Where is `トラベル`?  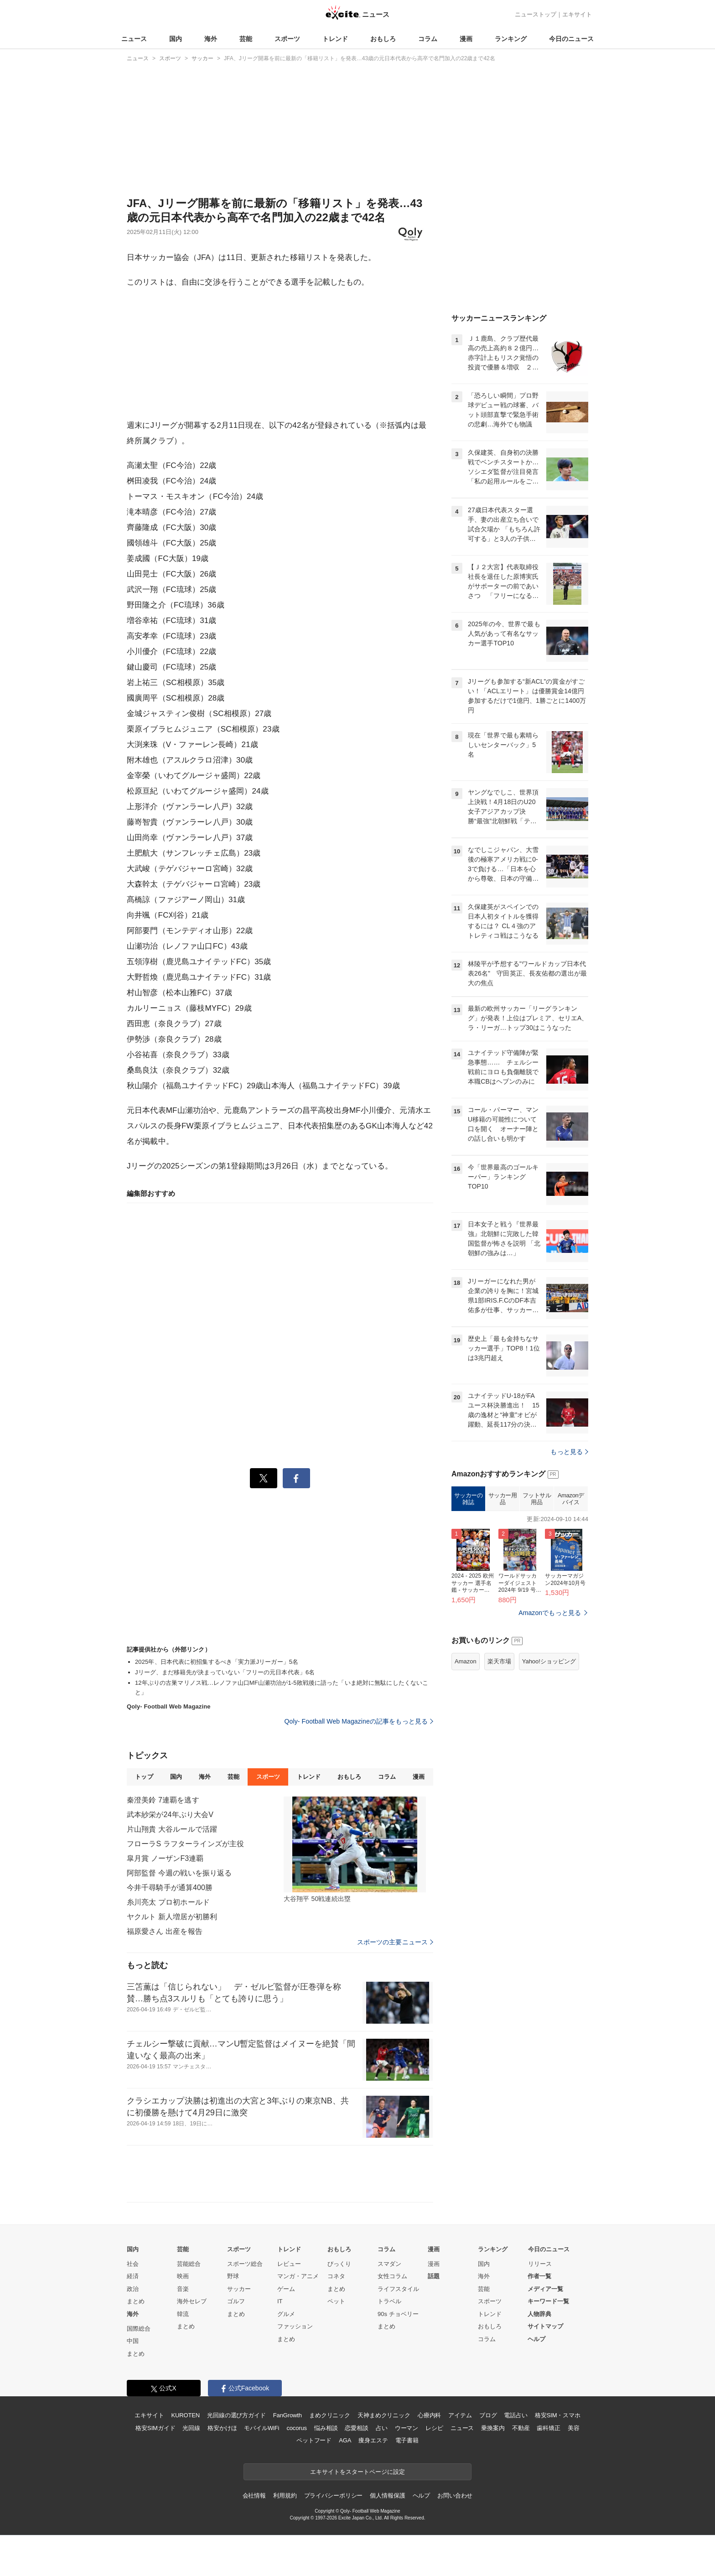
トラベル is located at coordinates (389, 2301).